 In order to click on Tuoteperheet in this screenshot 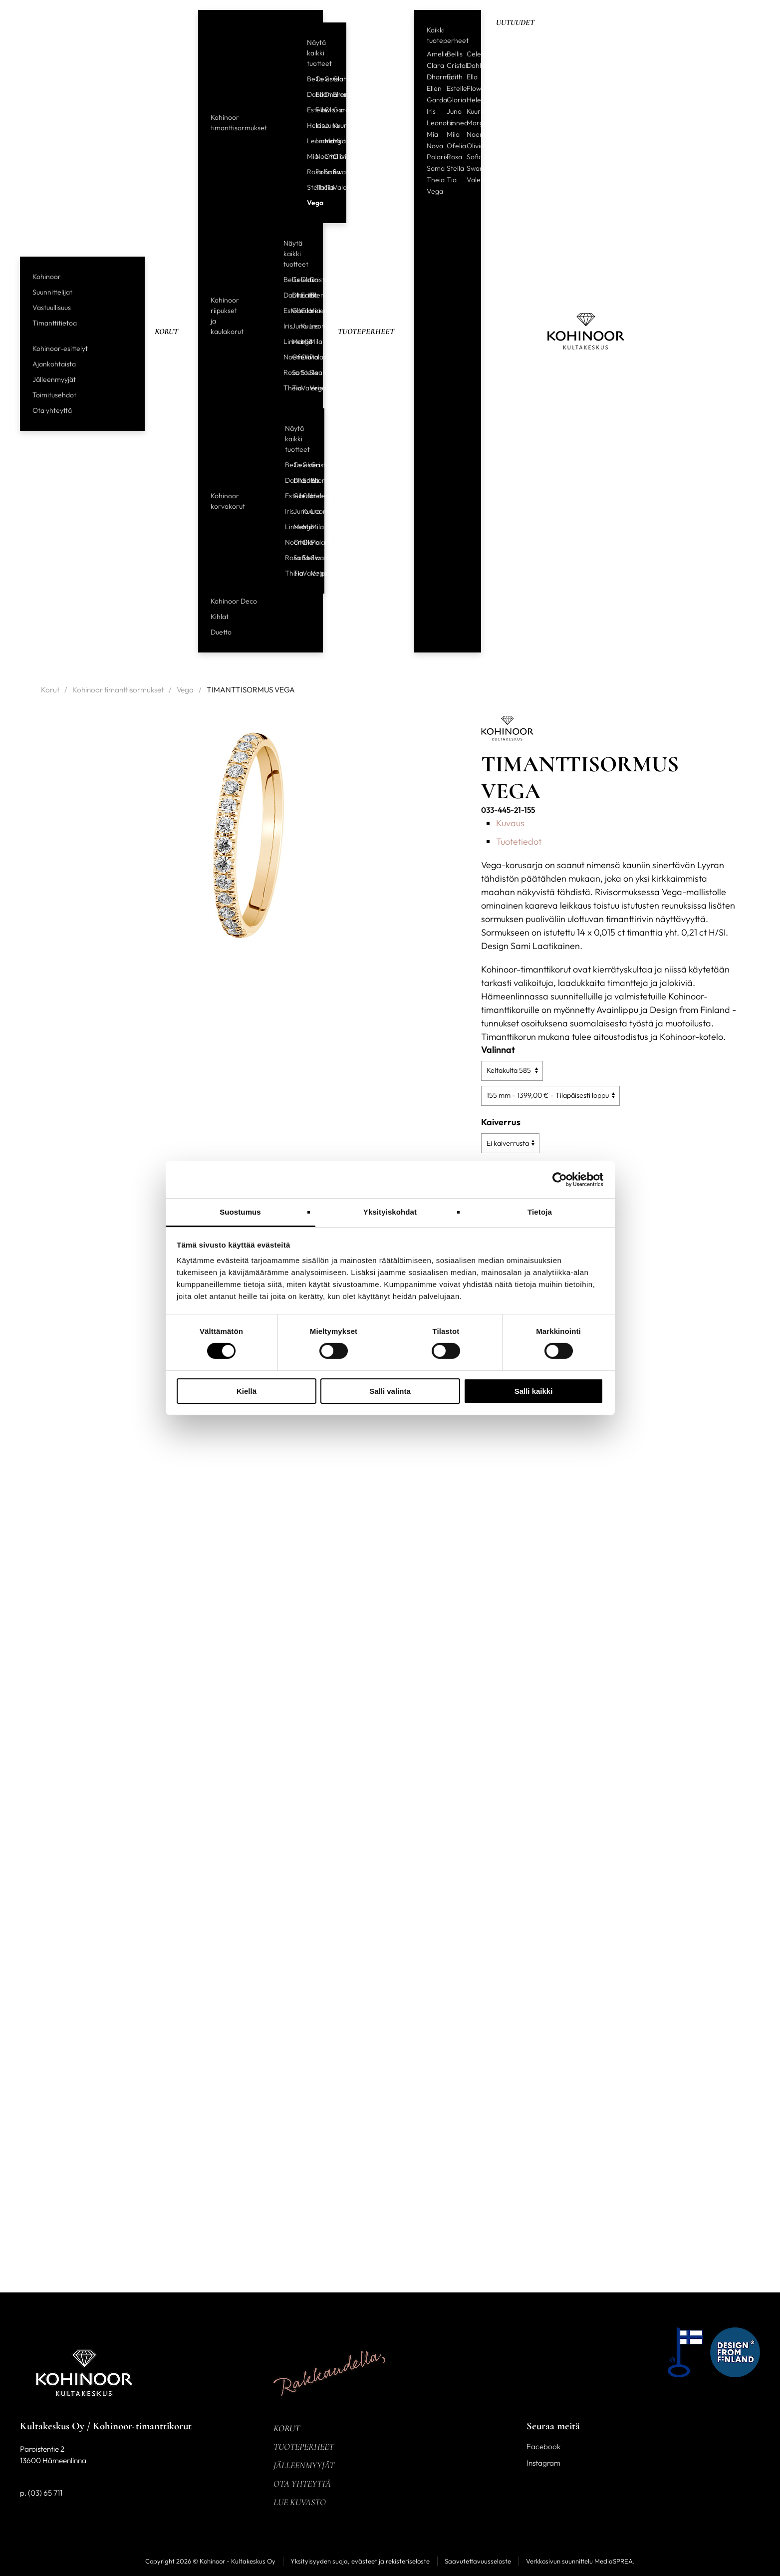, I will do `click(366, 331)`.